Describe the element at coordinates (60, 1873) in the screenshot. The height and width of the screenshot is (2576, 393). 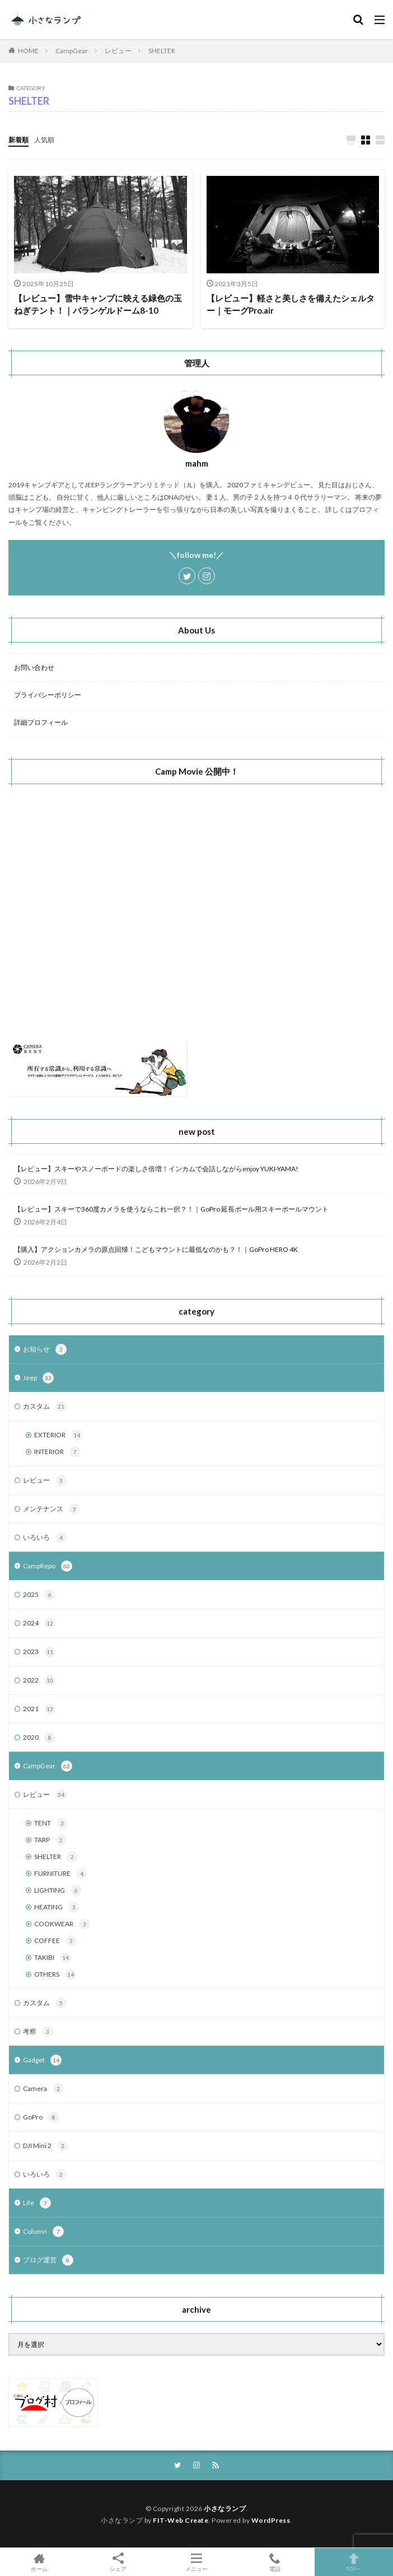
I see `FURNITURE` at that location.